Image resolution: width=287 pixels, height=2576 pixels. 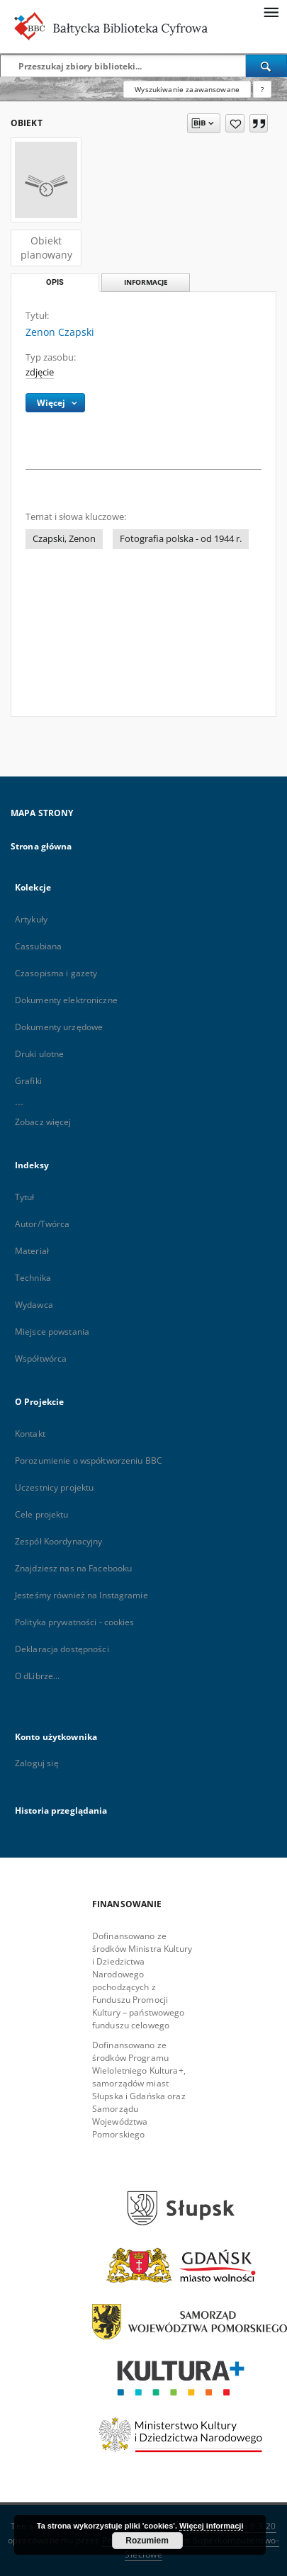 What do you see at coordinates (37, 1676) in the screenshot?
I see `O dLibrze...` at bounding box center [37, 1676].